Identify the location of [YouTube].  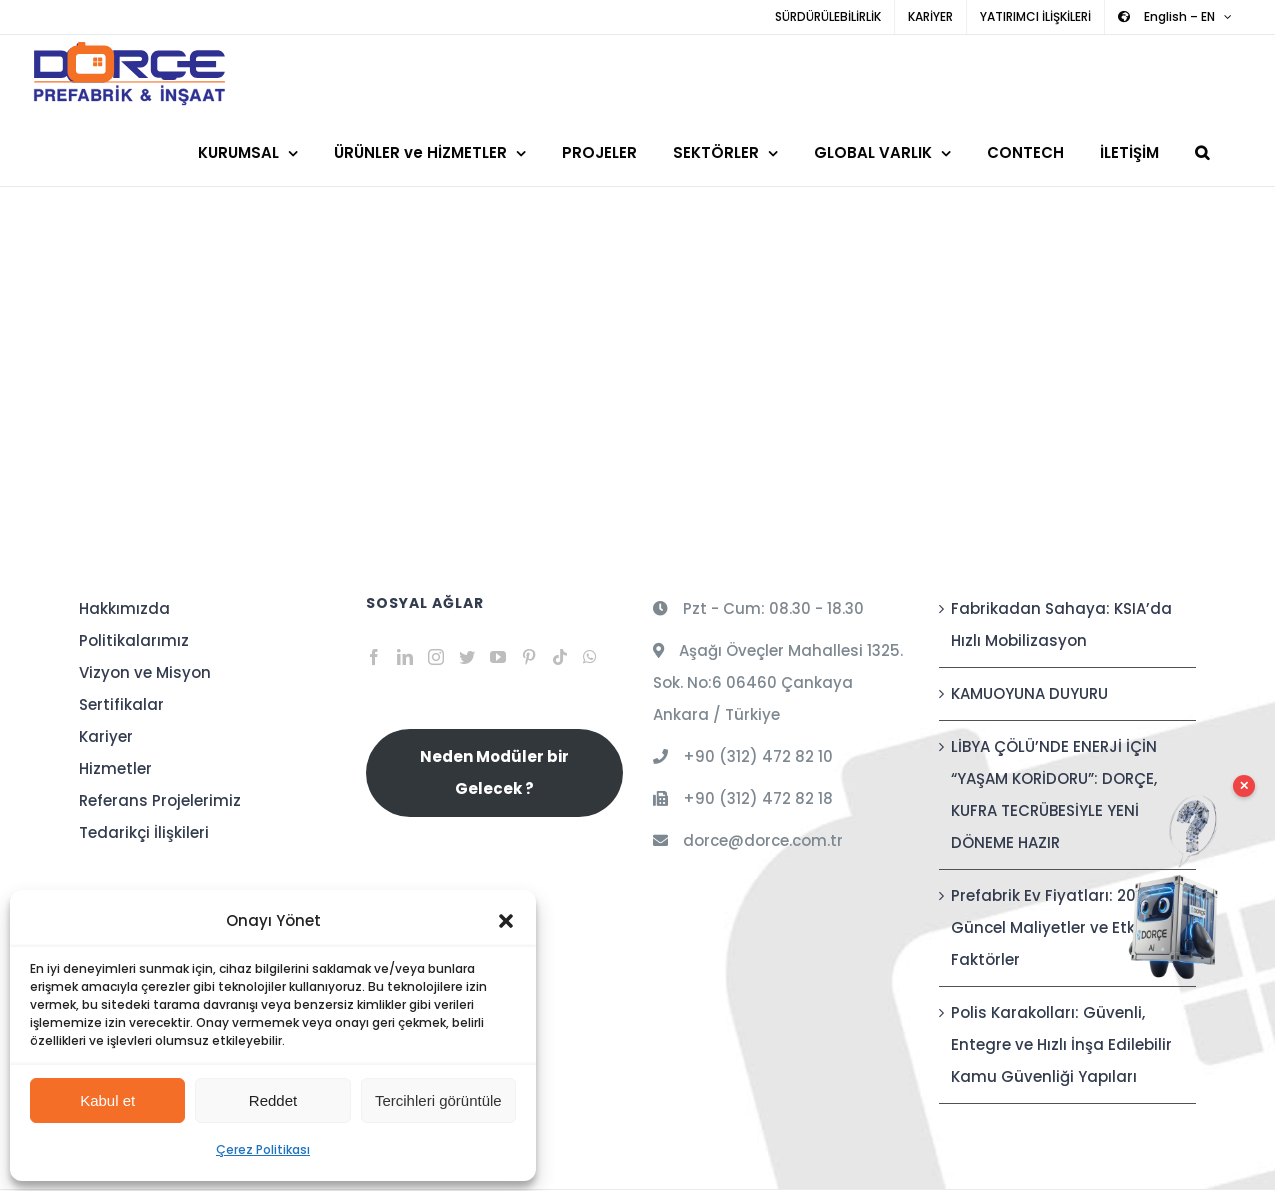
(498, 657).